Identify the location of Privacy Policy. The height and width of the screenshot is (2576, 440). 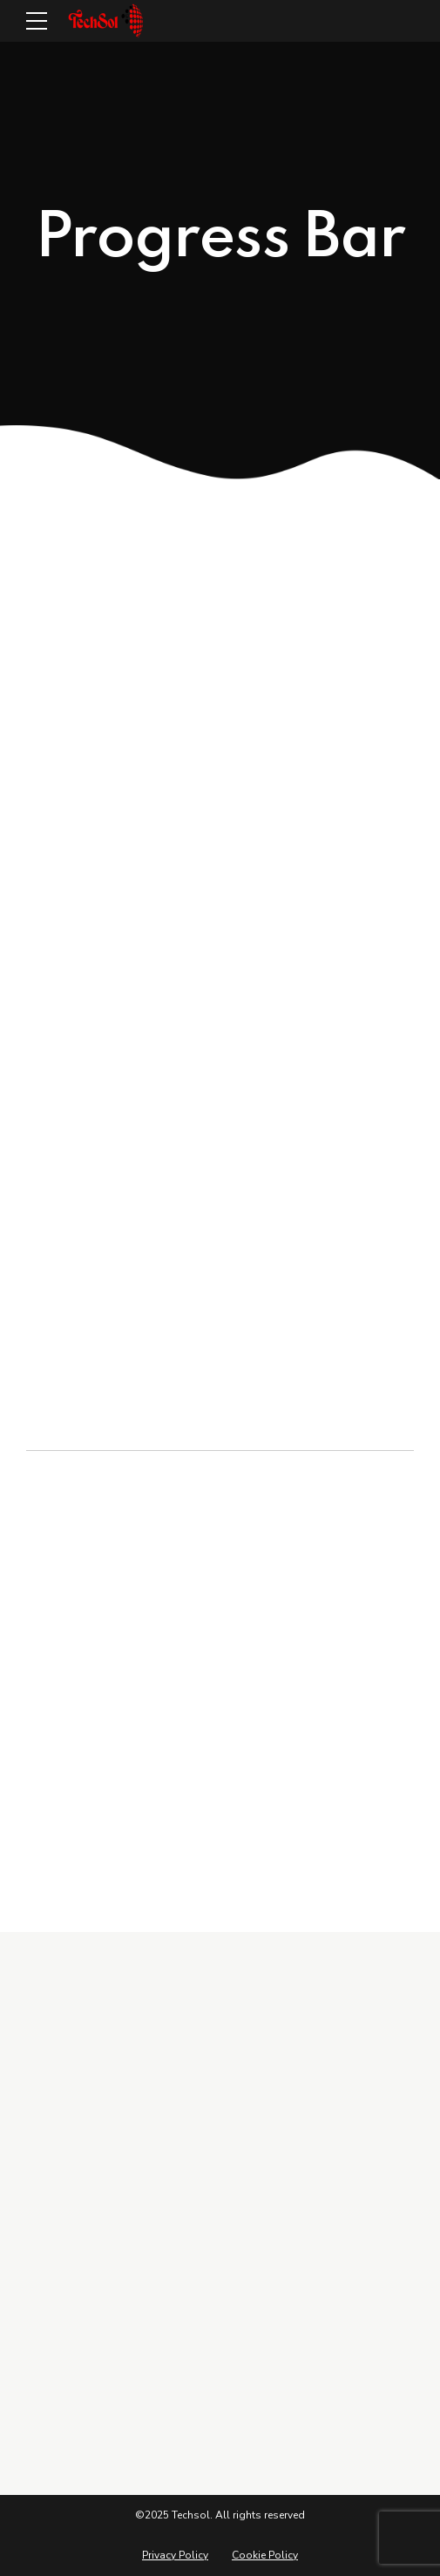
(175, 2555).